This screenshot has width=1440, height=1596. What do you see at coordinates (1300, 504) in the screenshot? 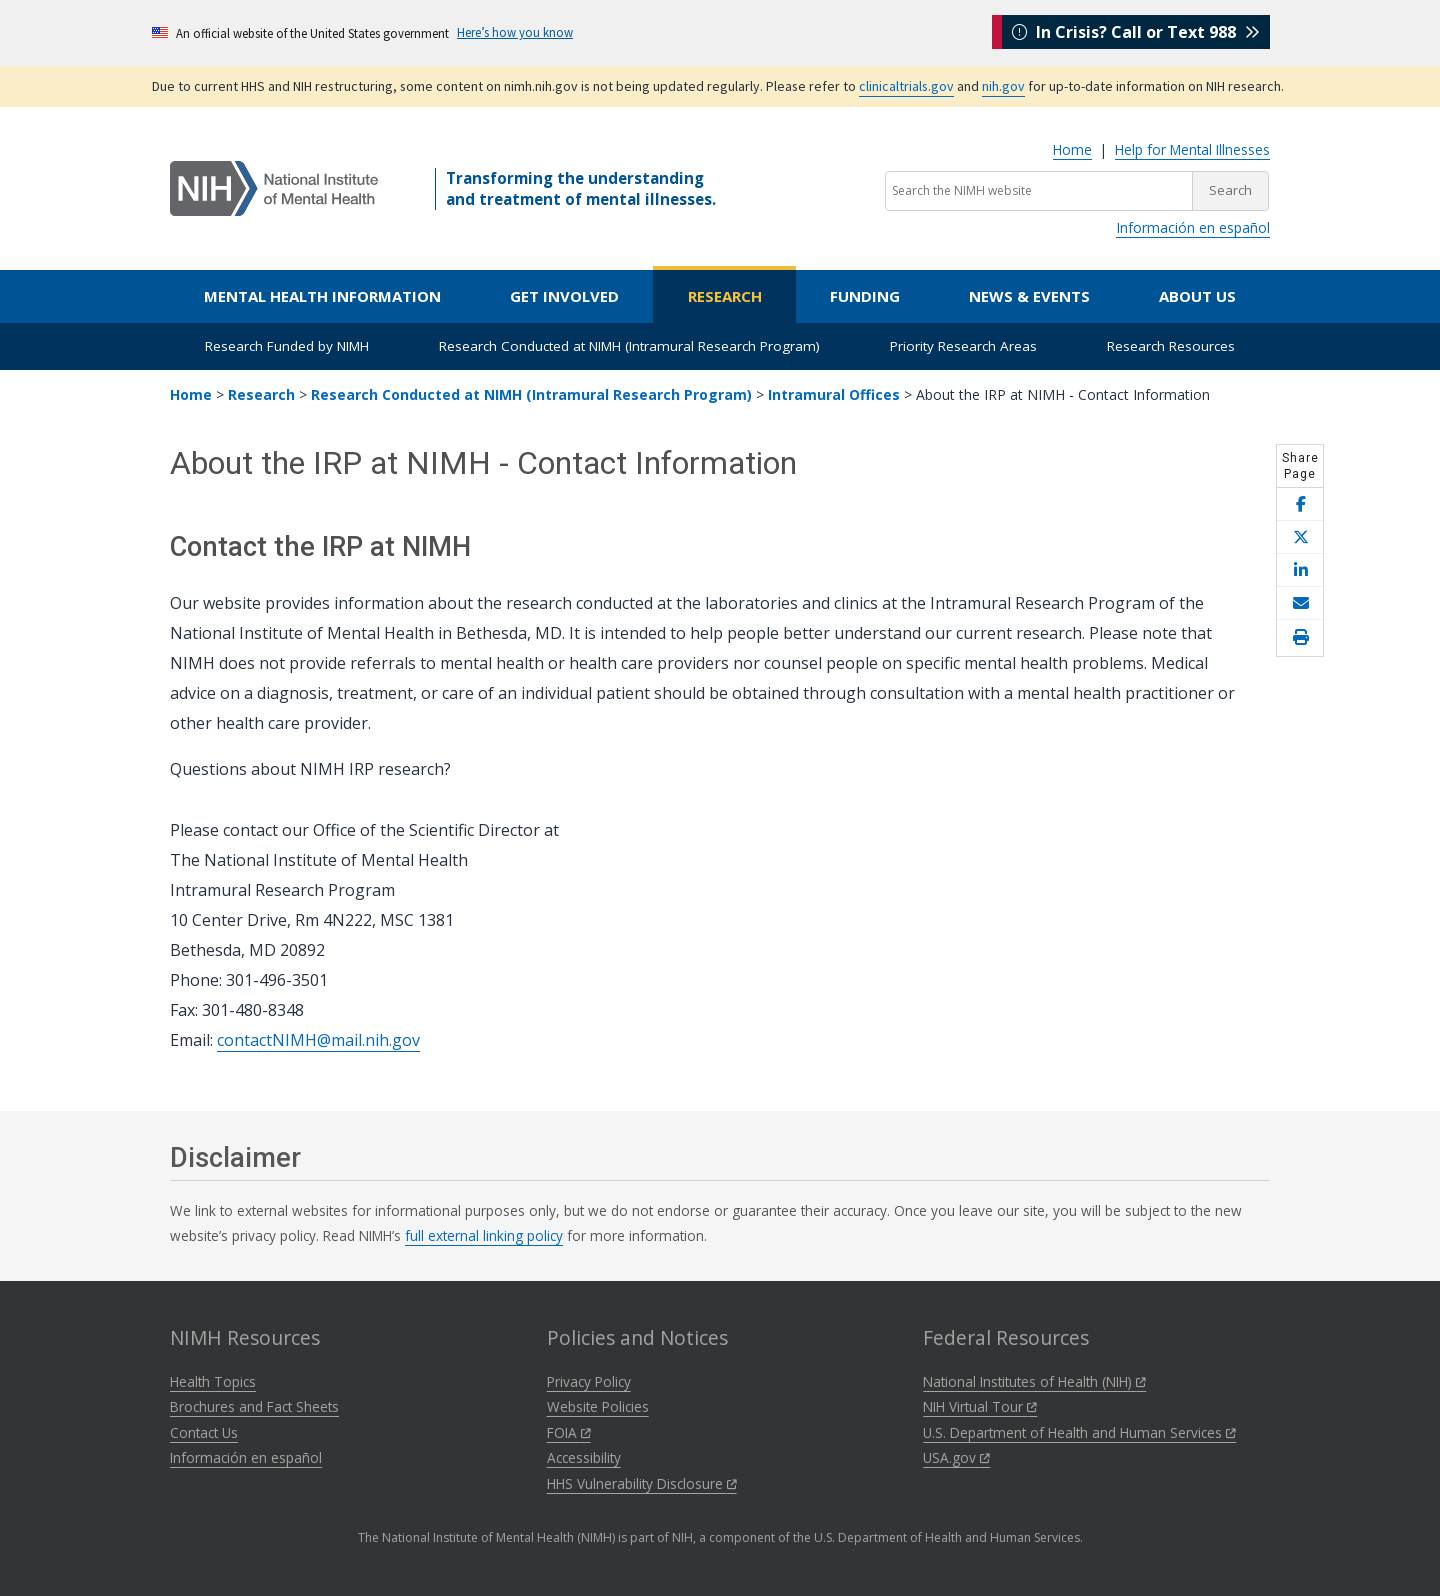
I see `[Share this page on Facebook]` at bounding box center [1300, 504].